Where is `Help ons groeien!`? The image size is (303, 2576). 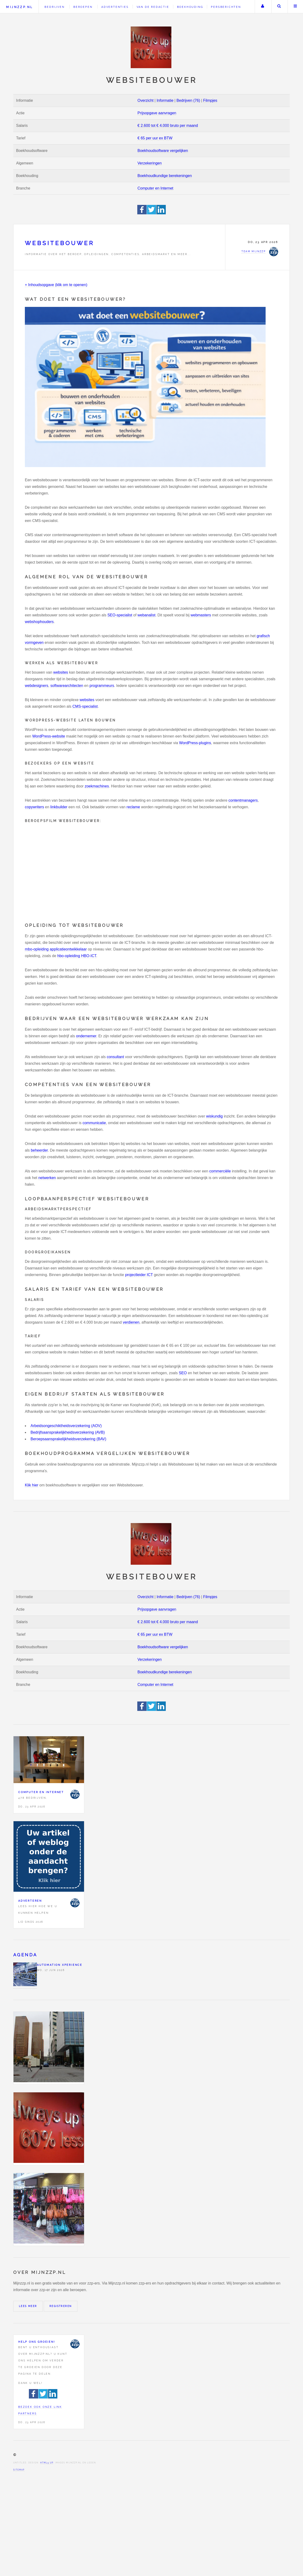 Help ons groeien! is located at coordinates (36, 2341).